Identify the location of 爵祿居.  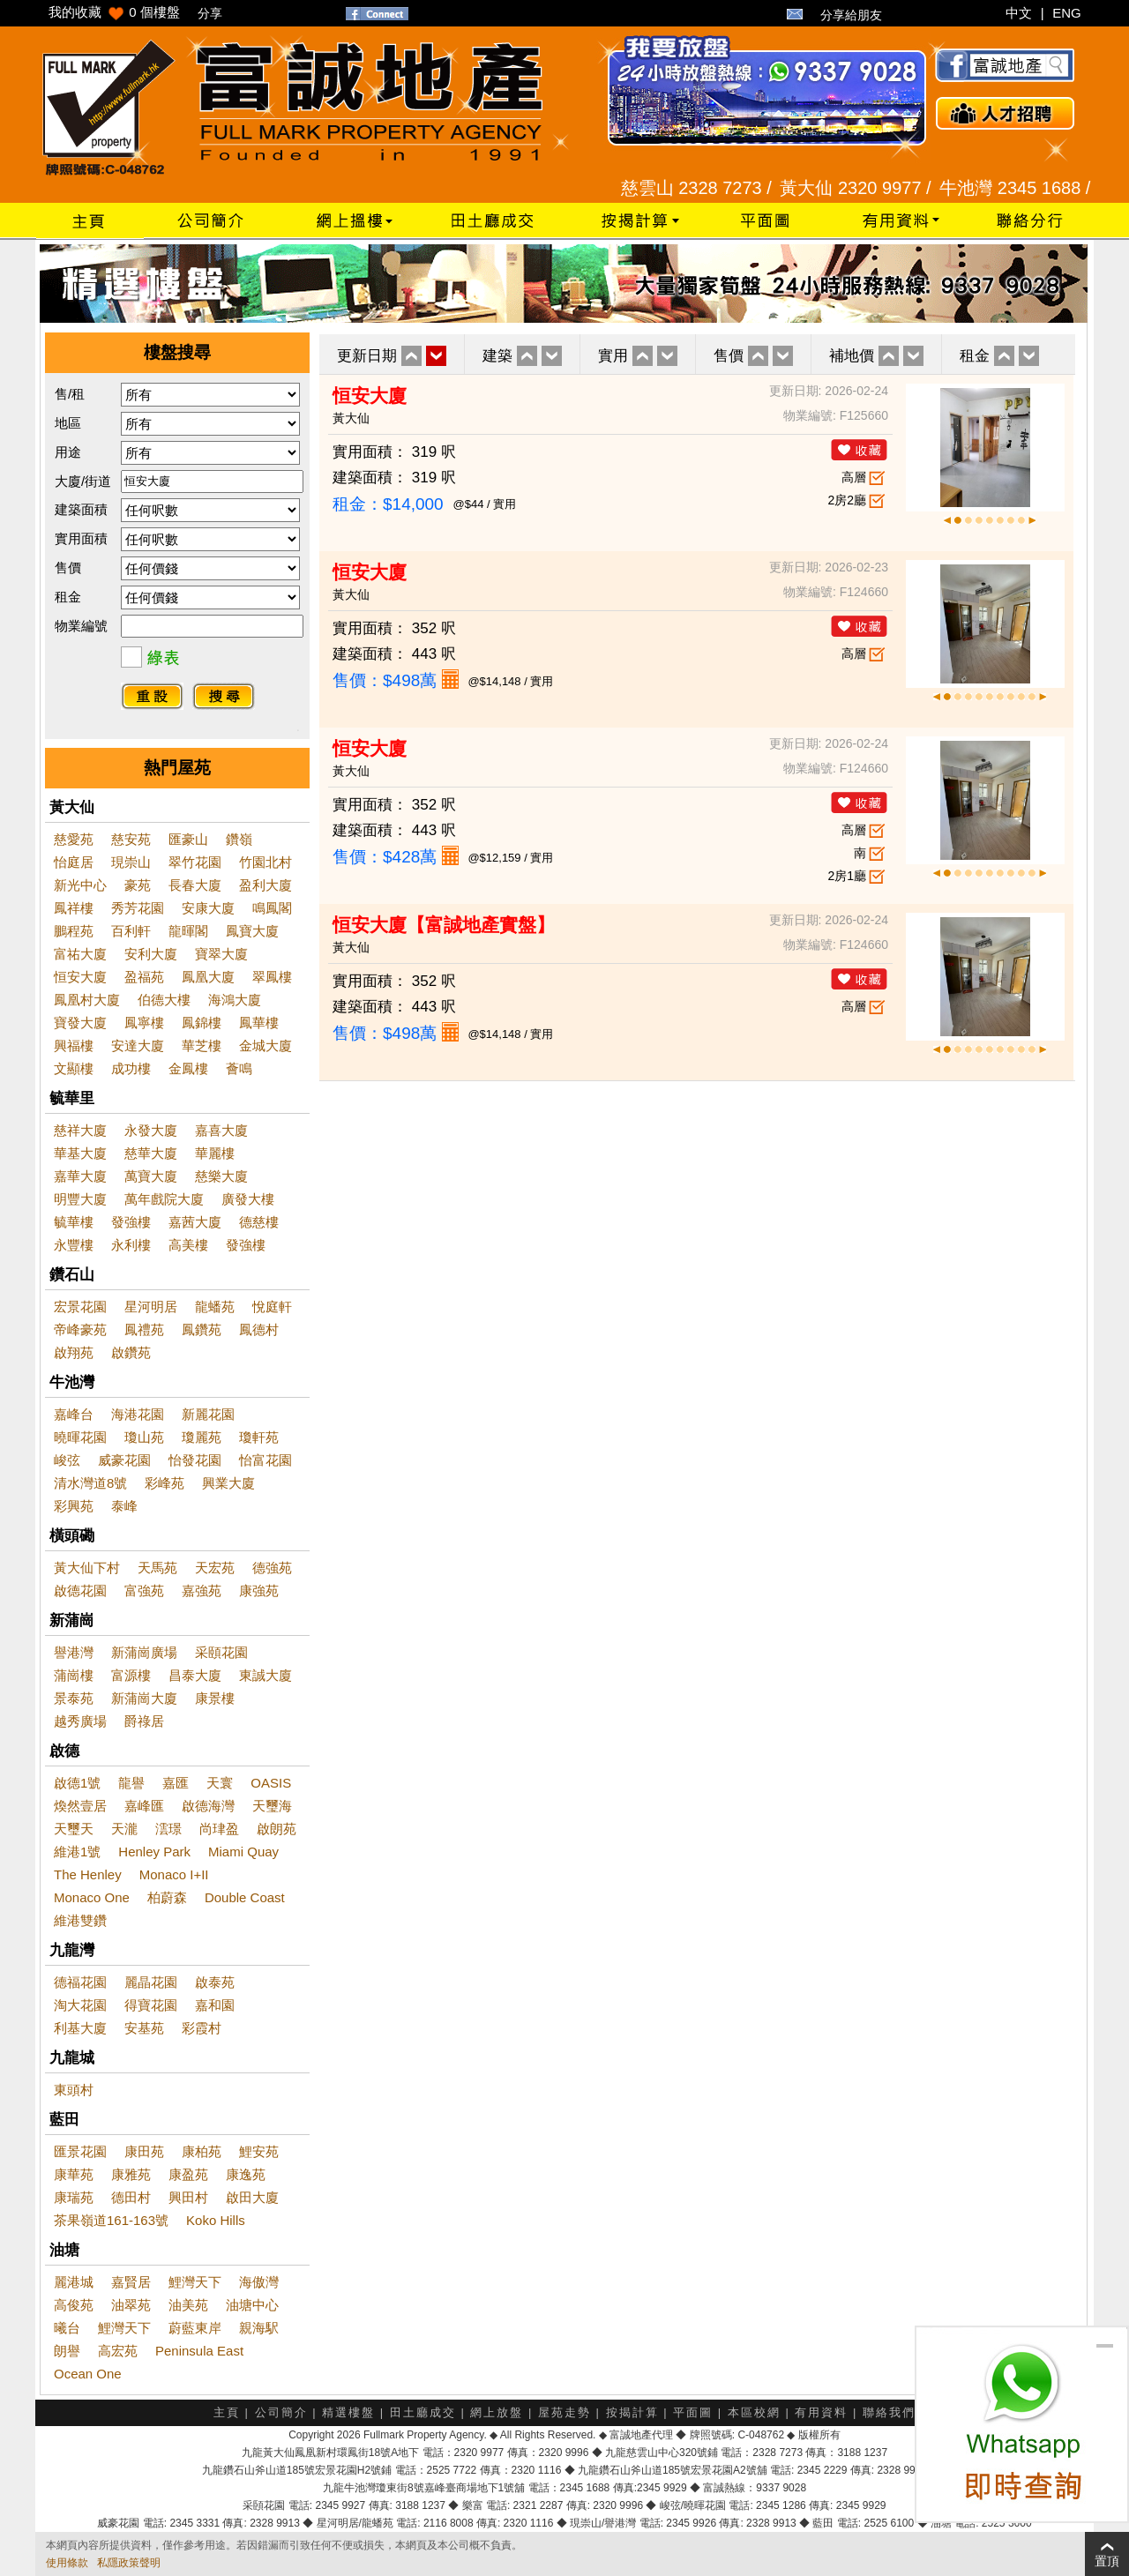
(144, 1721).